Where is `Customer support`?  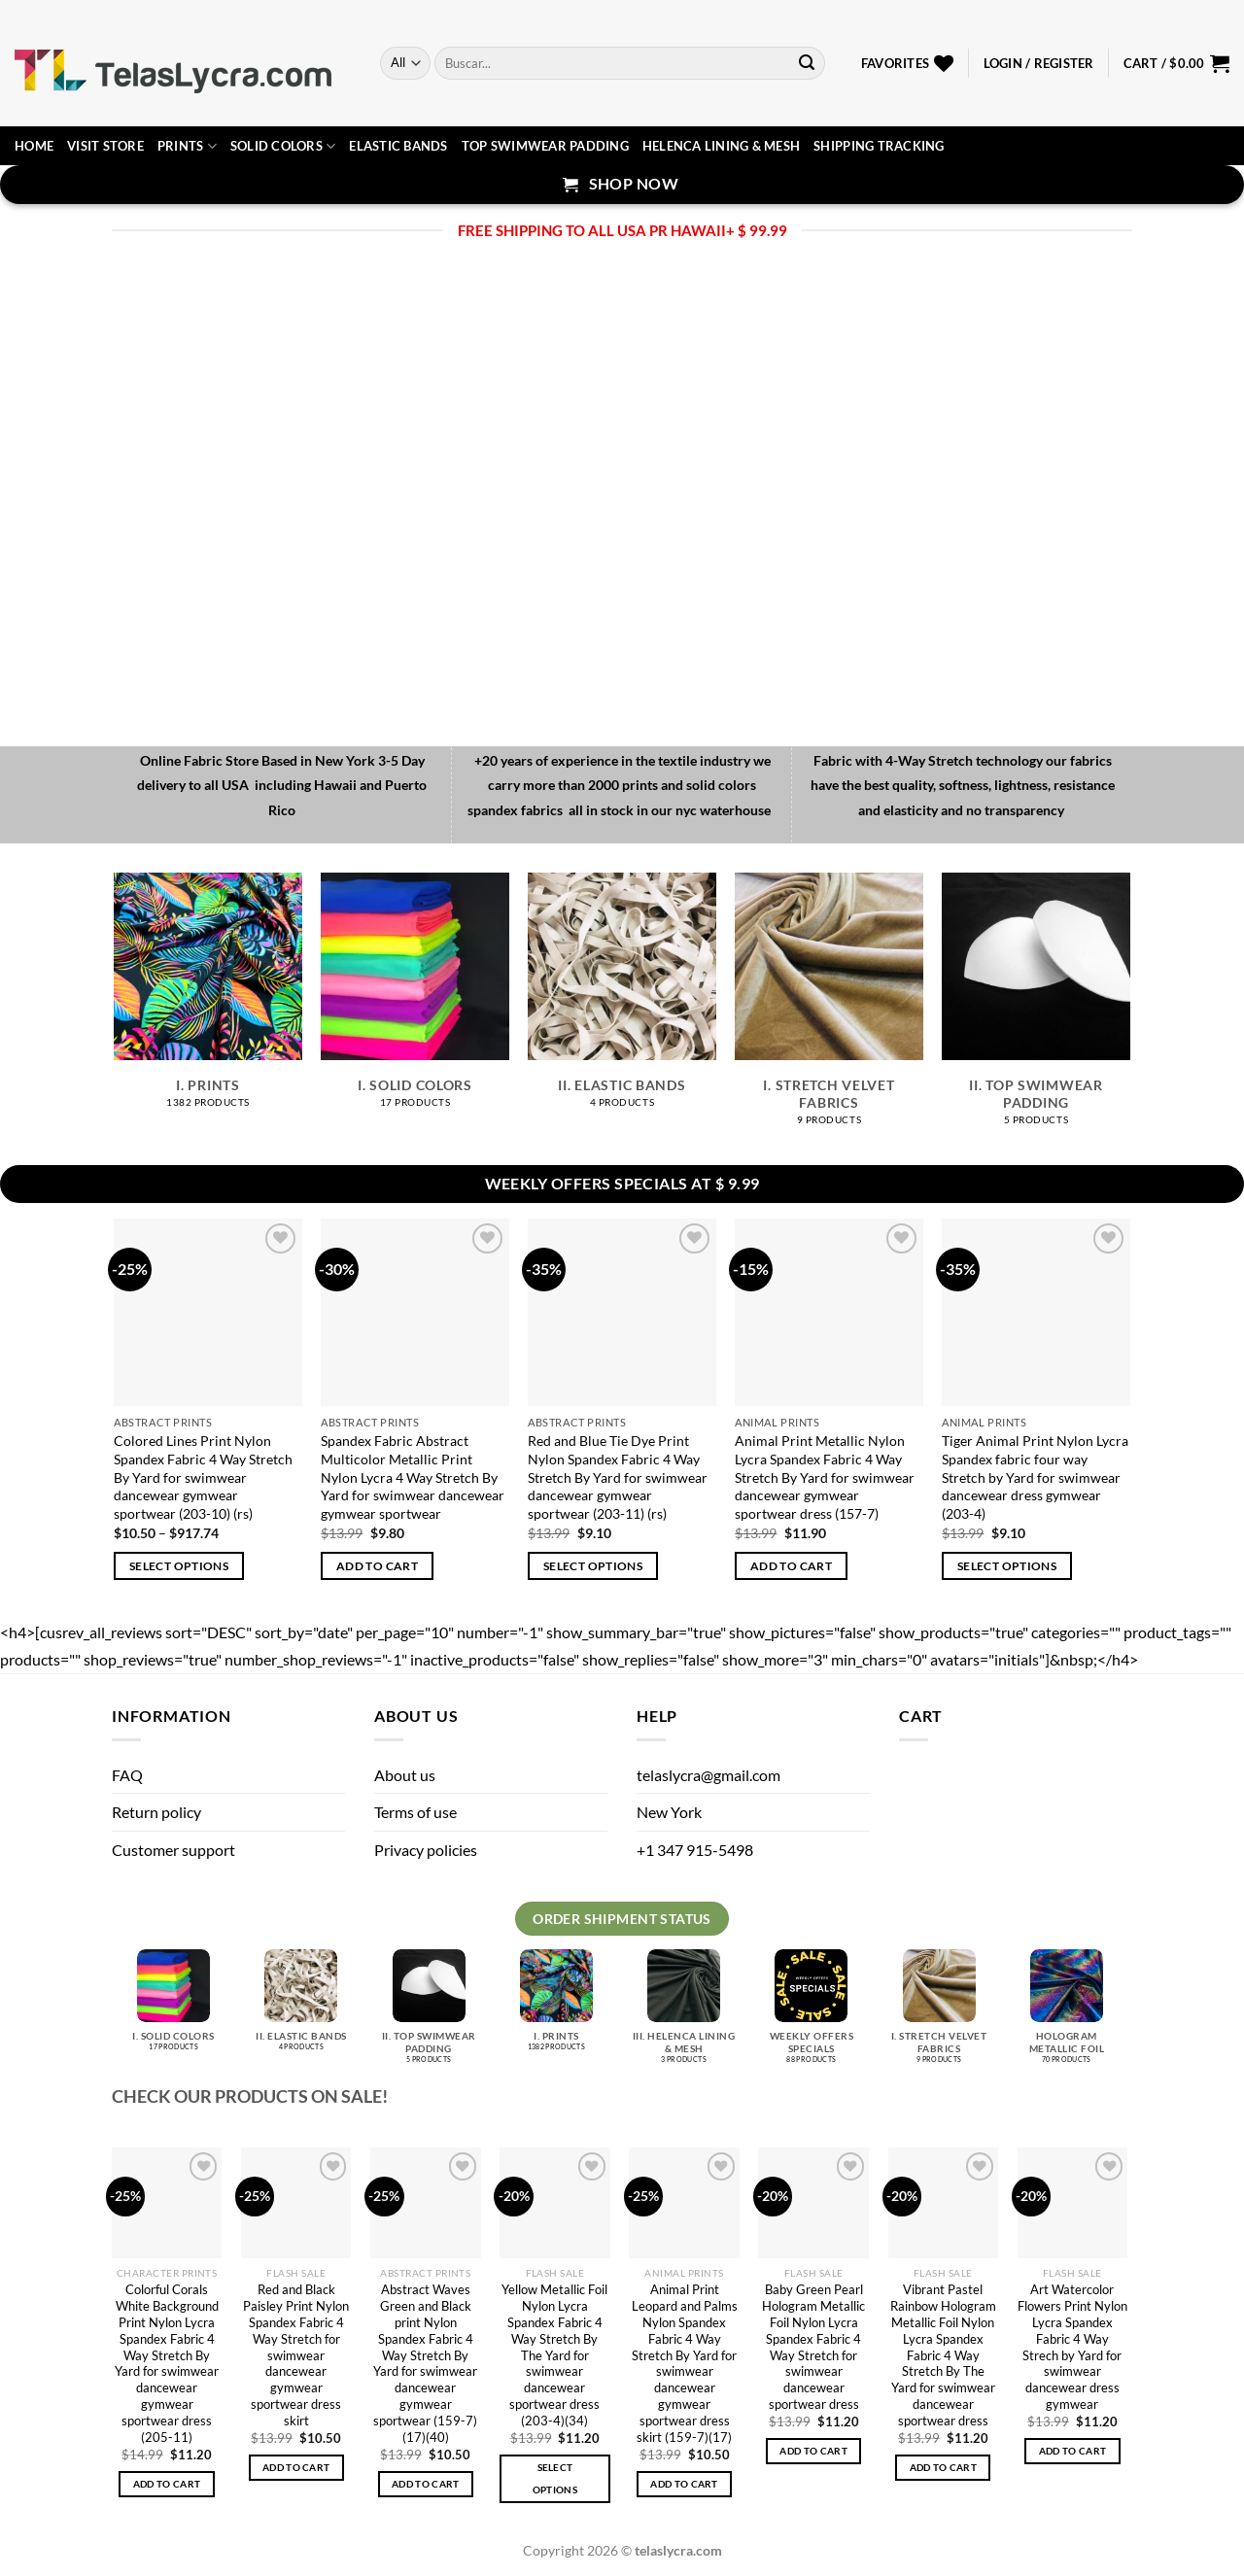
Customer support is located at coordinates (173, 1849).